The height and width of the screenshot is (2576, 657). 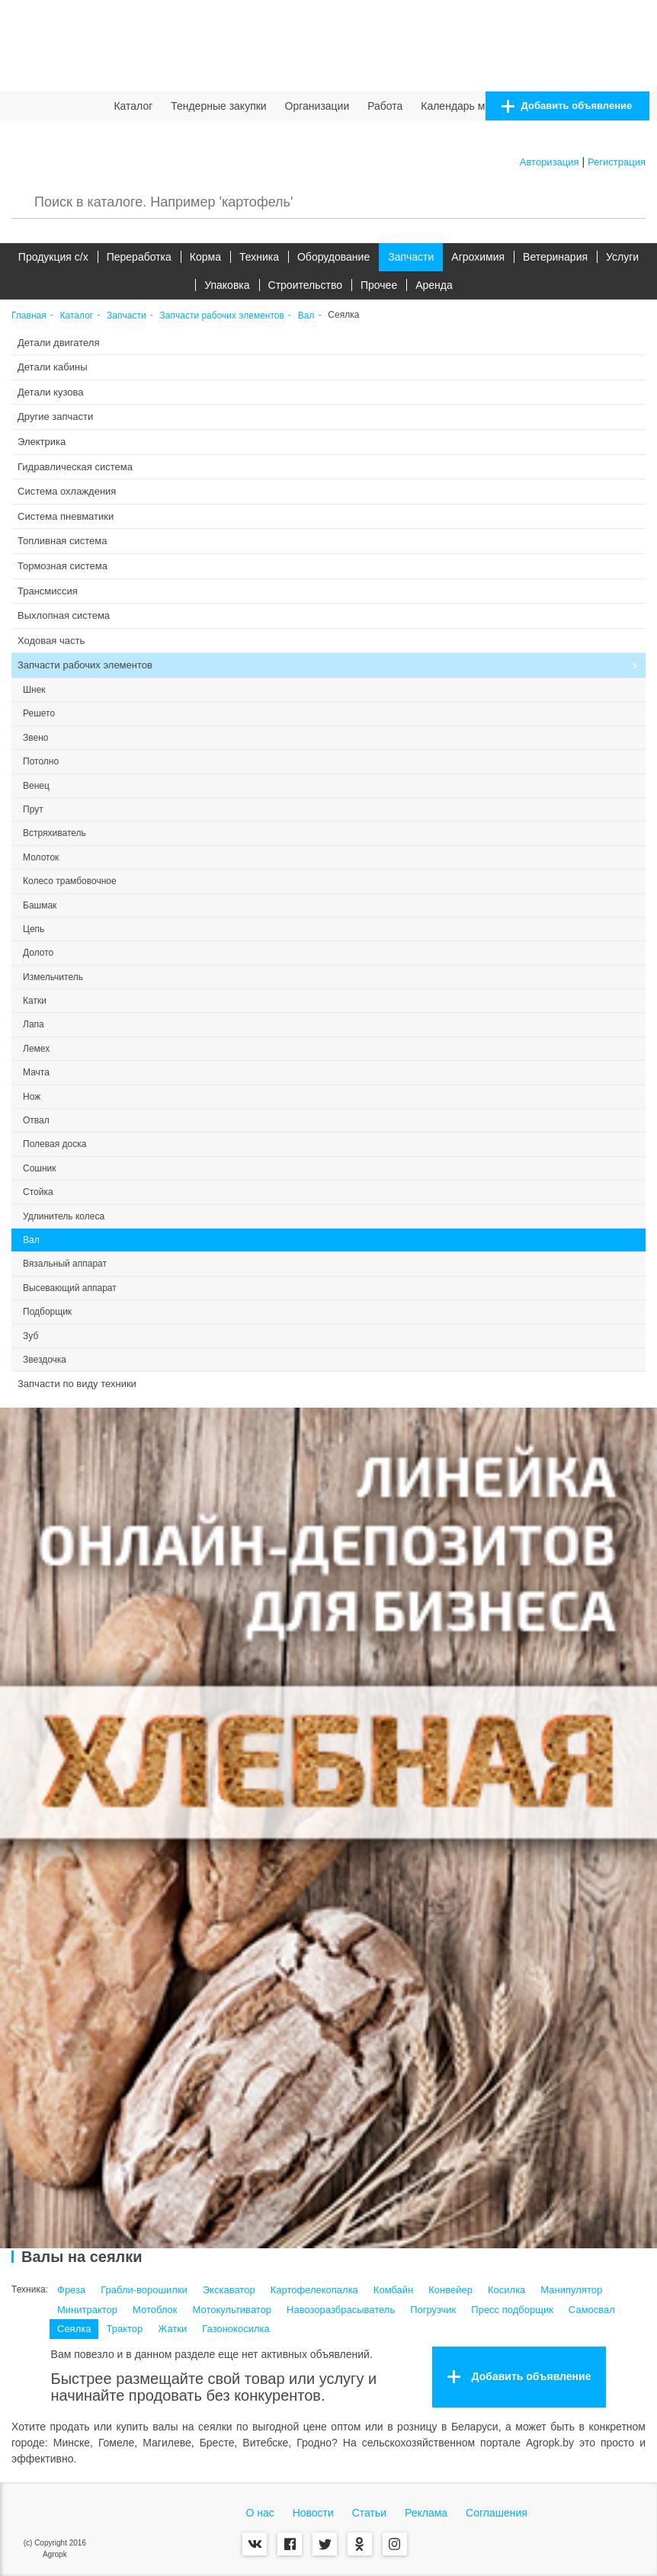 I want to click on Новости, so click(x=313, y=2513).